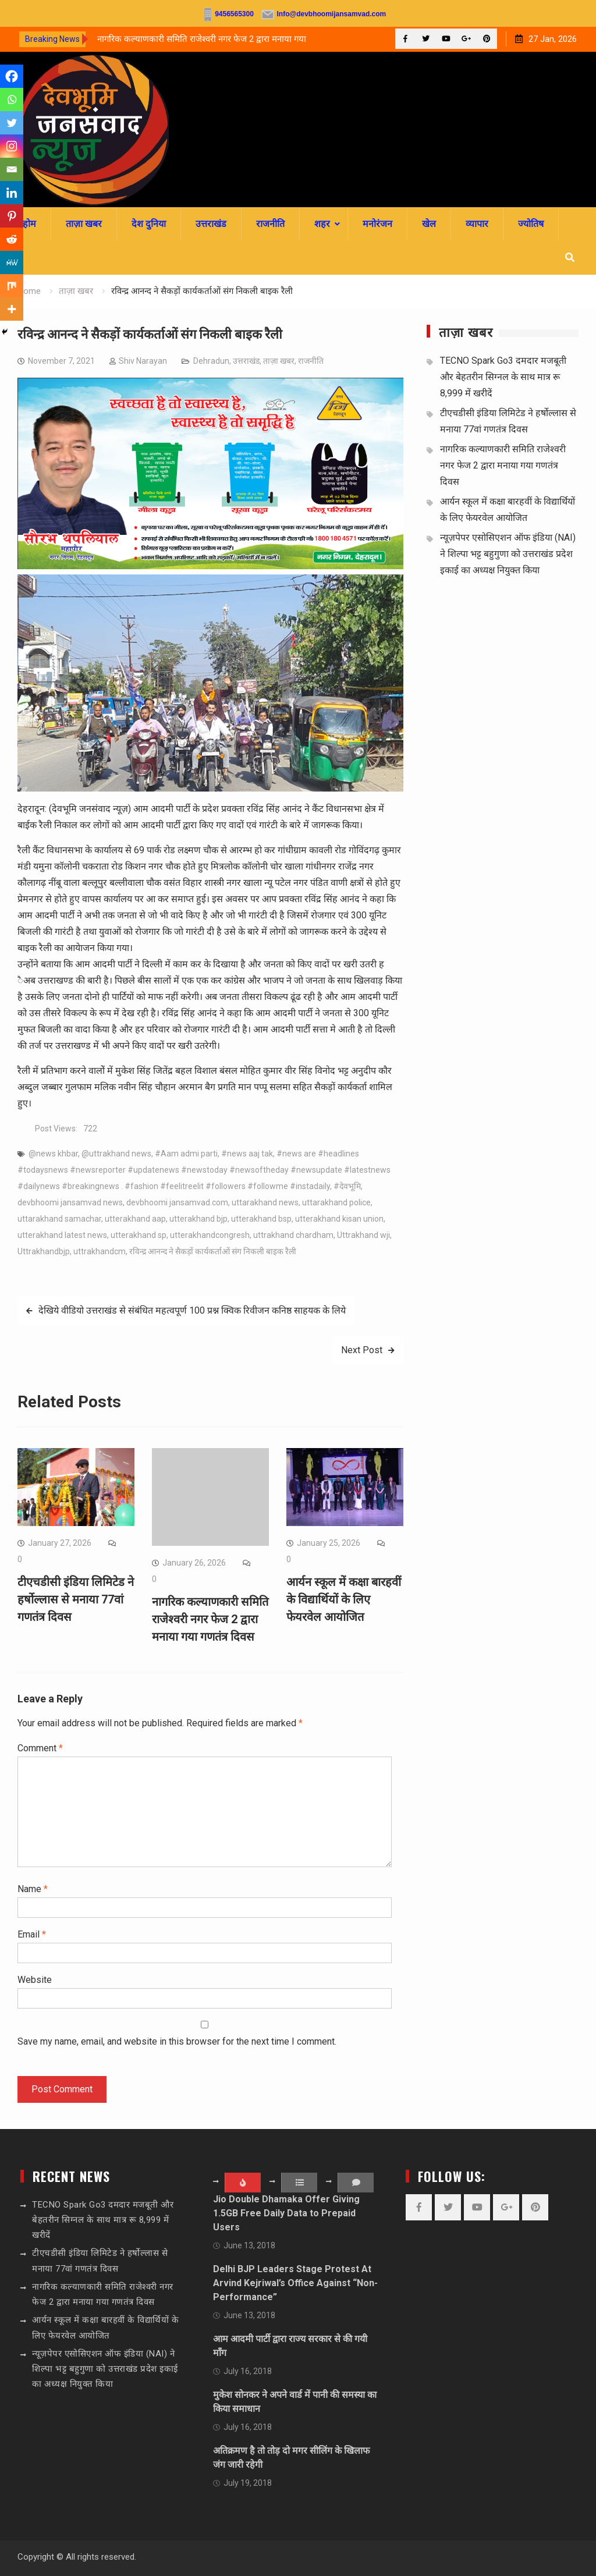  What do you see at coordinates (59, 1218) in the screenshot?
I see `uttarakhand samachar` at bounding box center [59, 1218].